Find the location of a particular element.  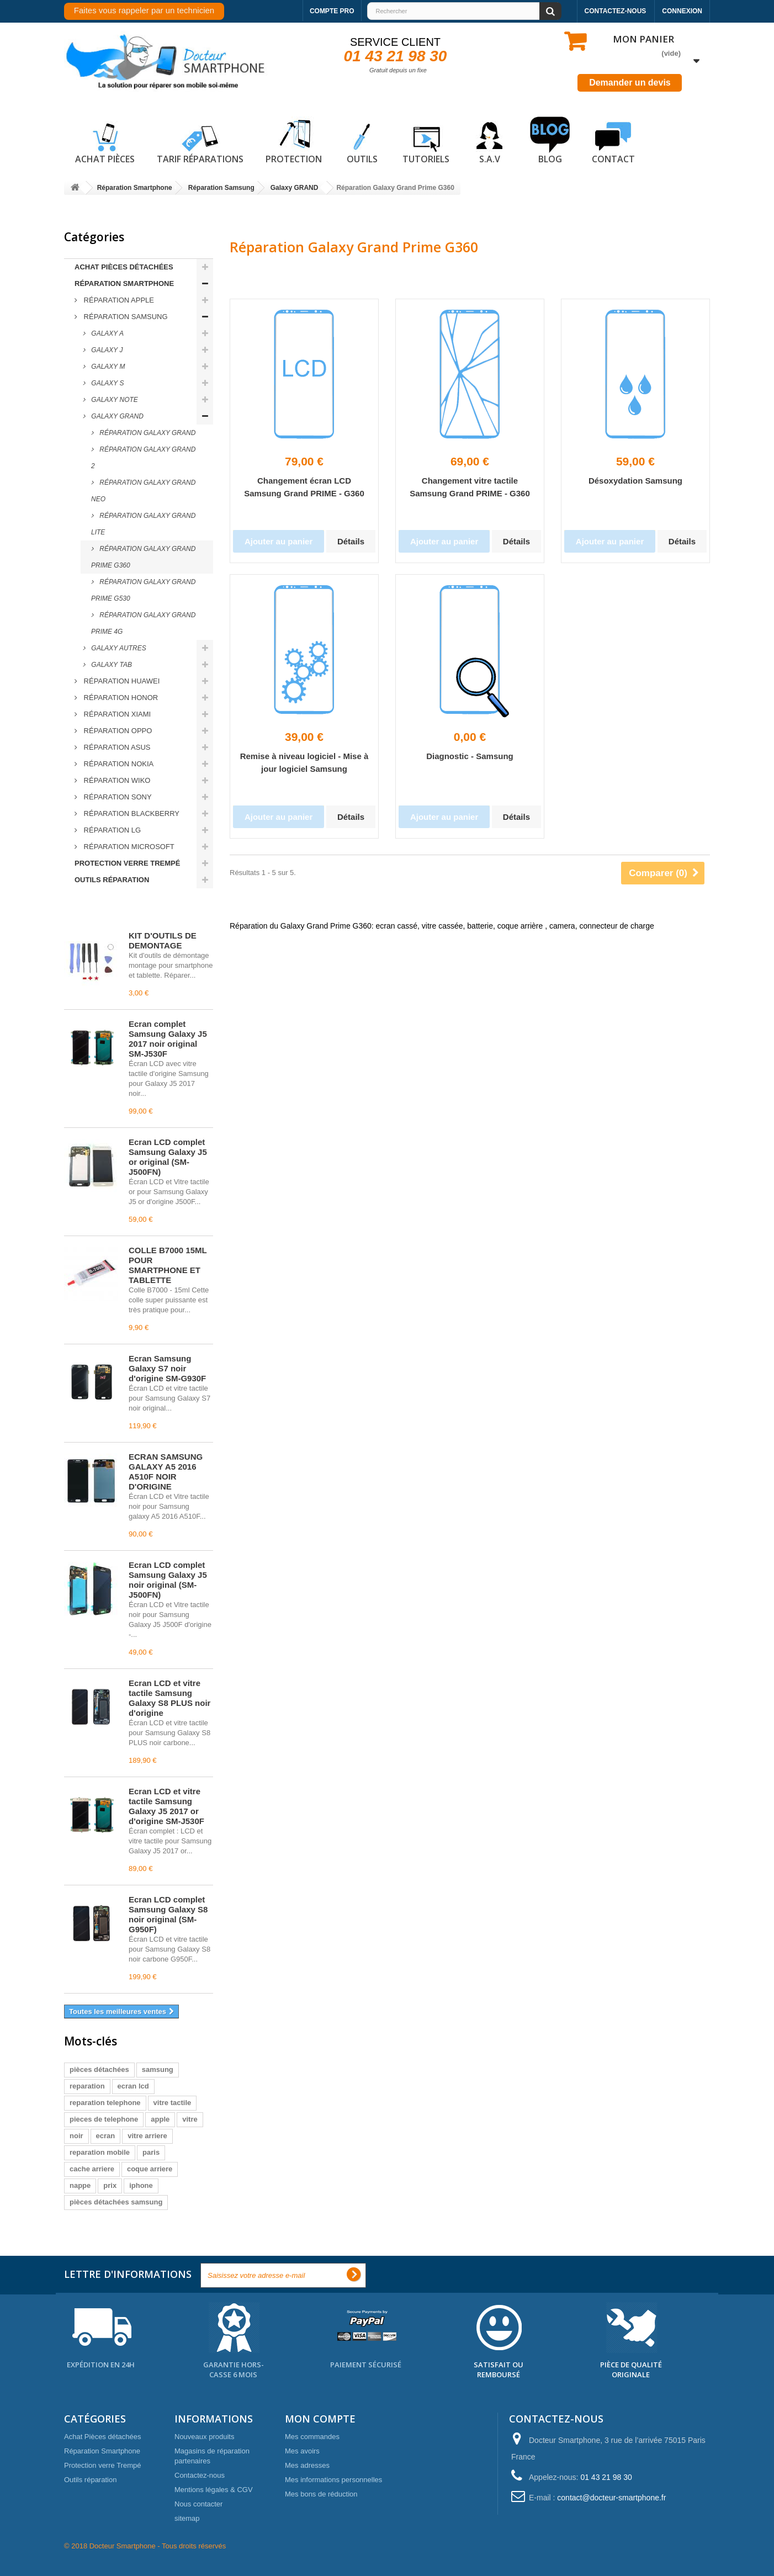

S.A.V is located at coordinates (489, 140).